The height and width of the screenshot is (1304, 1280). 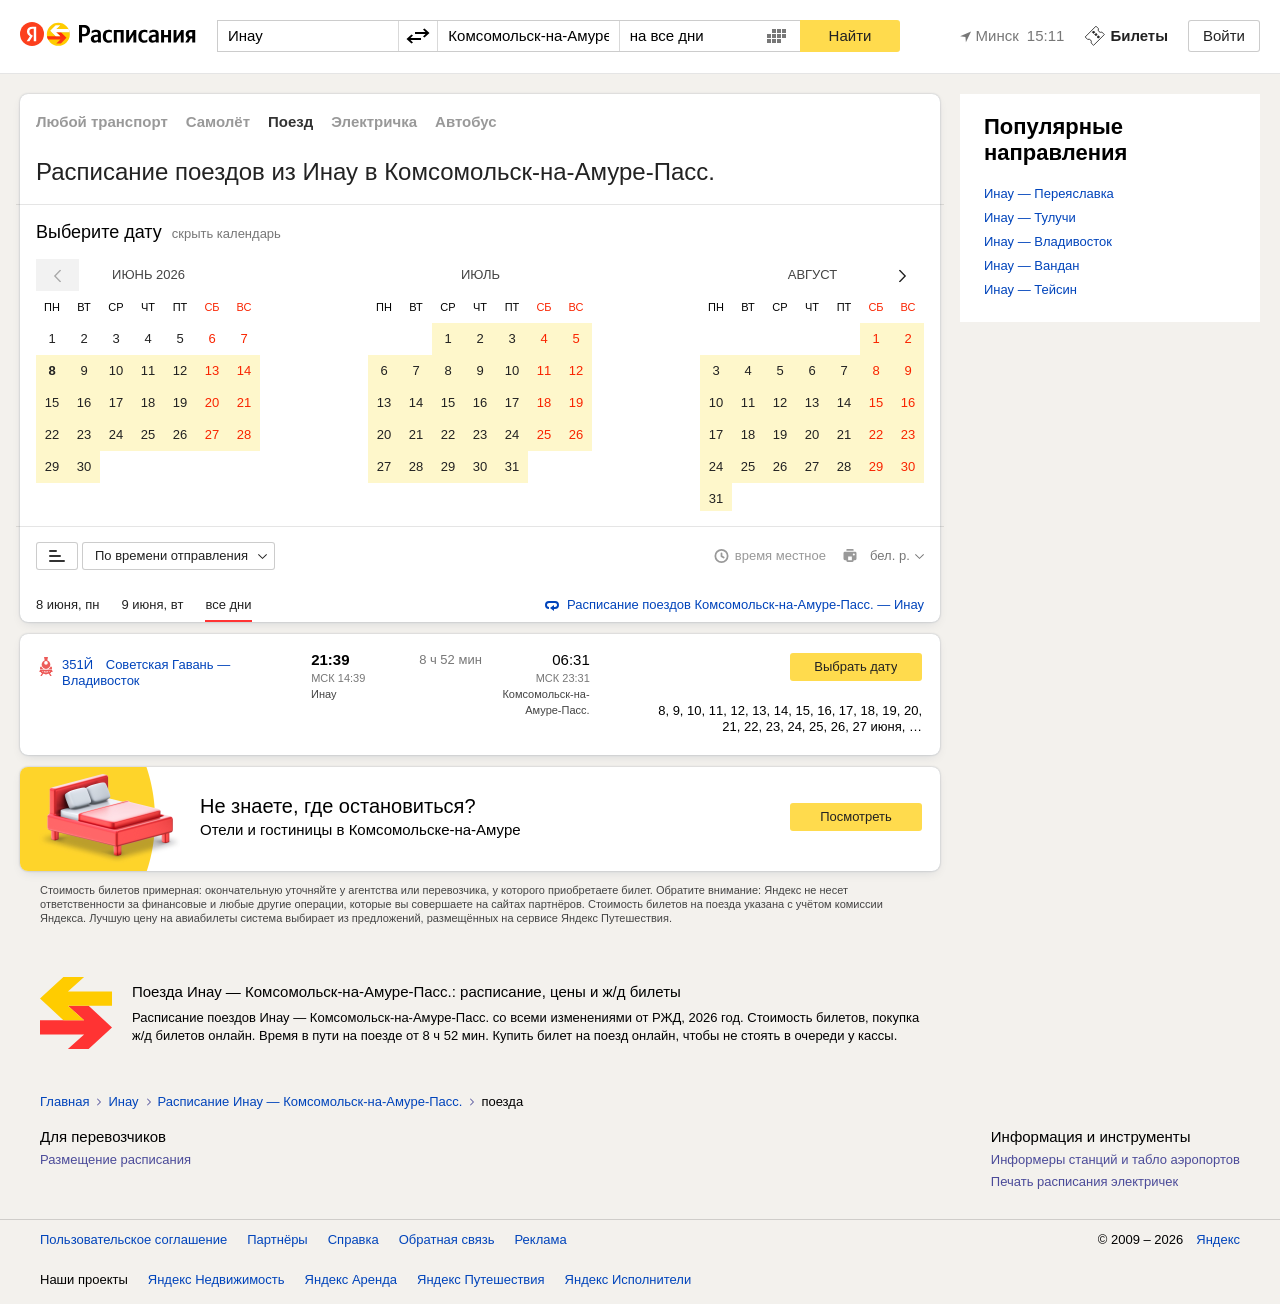 I want to click on Любой транспорт, so click(x=102, y=121).